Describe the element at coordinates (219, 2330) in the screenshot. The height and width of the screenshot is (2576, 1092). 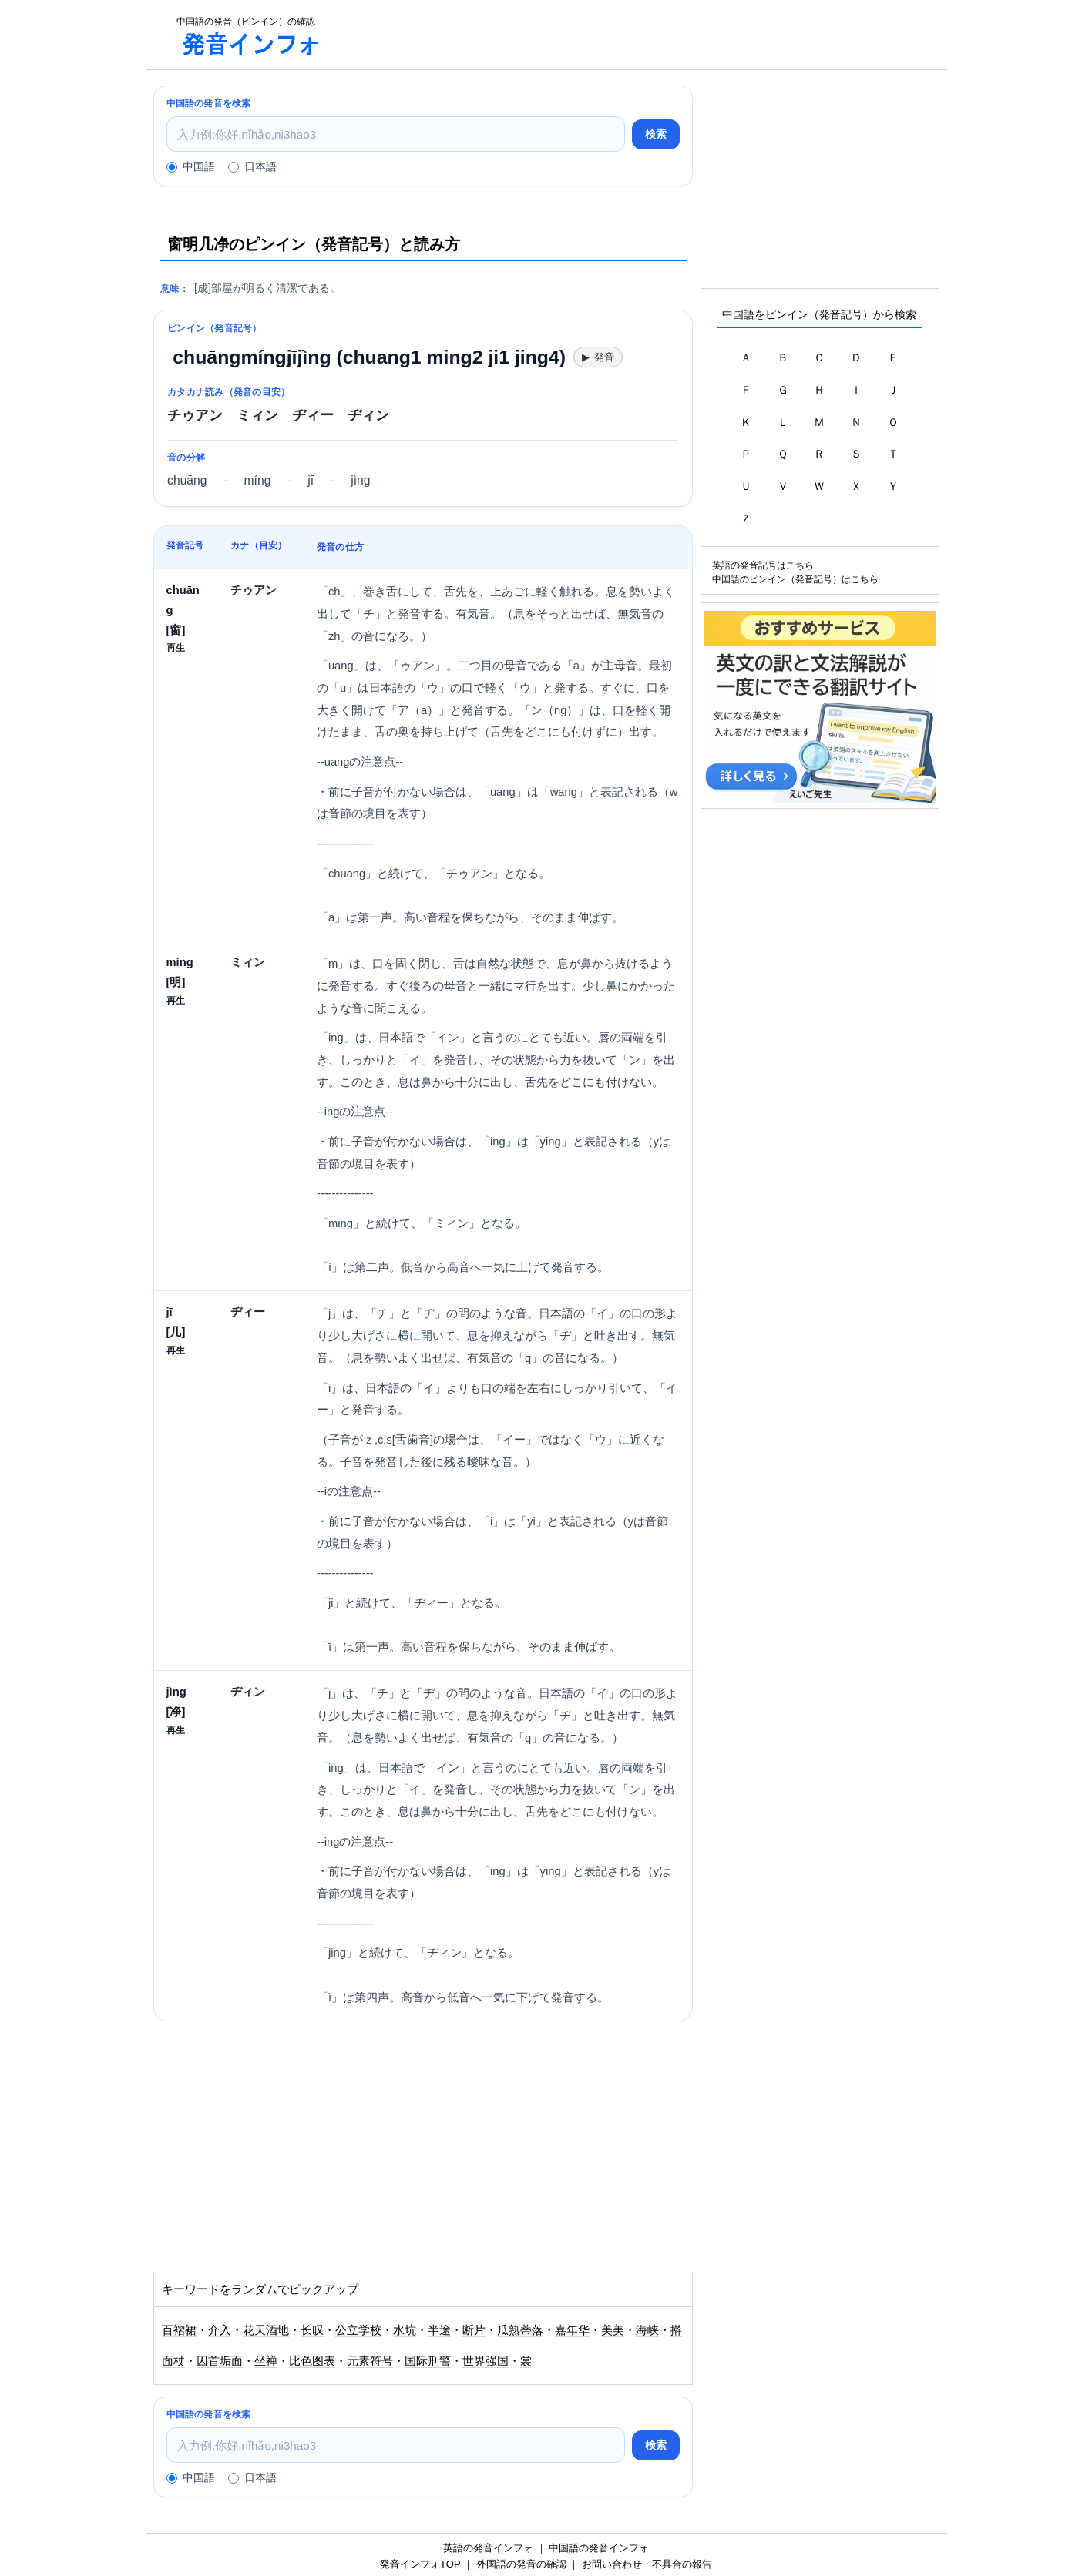
I see `介入` at that location.